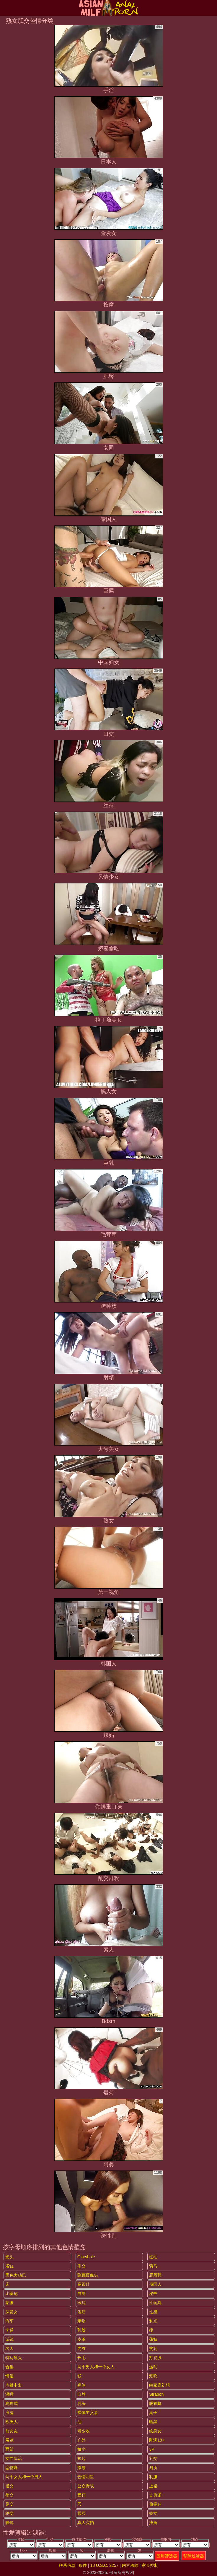 The width and height of the screenshot is (217, 2576). Describe the element at coordinates (13, 2385) in the screenshot. I see `内射中出` at that location.